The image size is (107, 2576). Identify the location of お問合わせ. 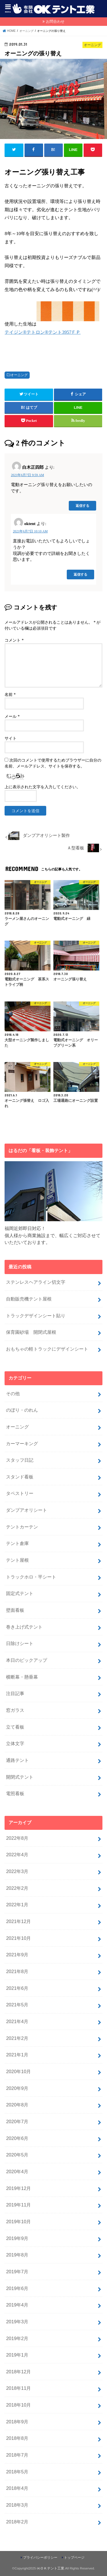
(55, 21).